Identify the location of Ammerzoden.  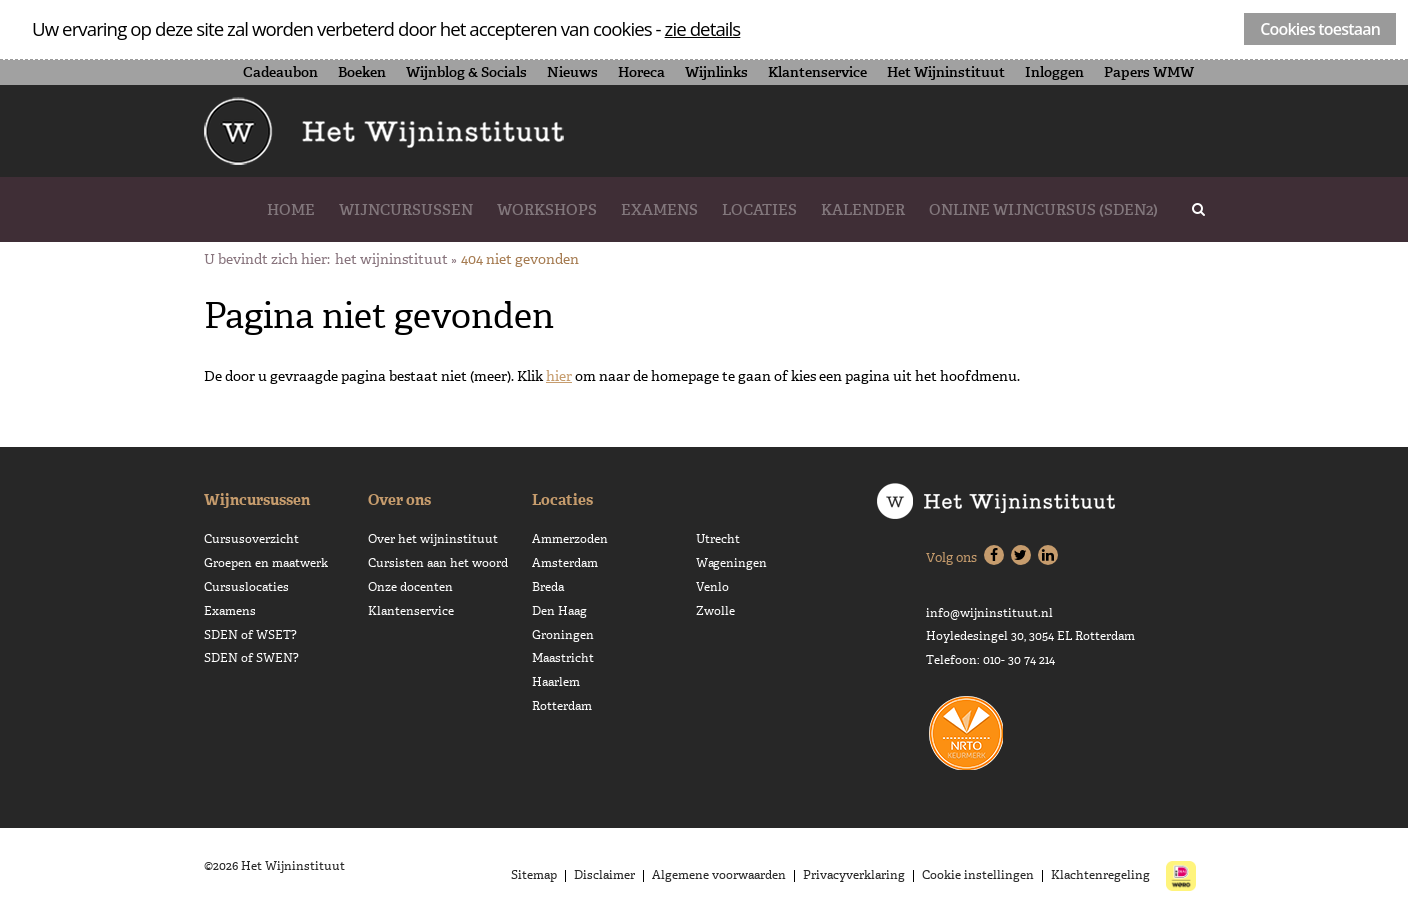
(570, 539).